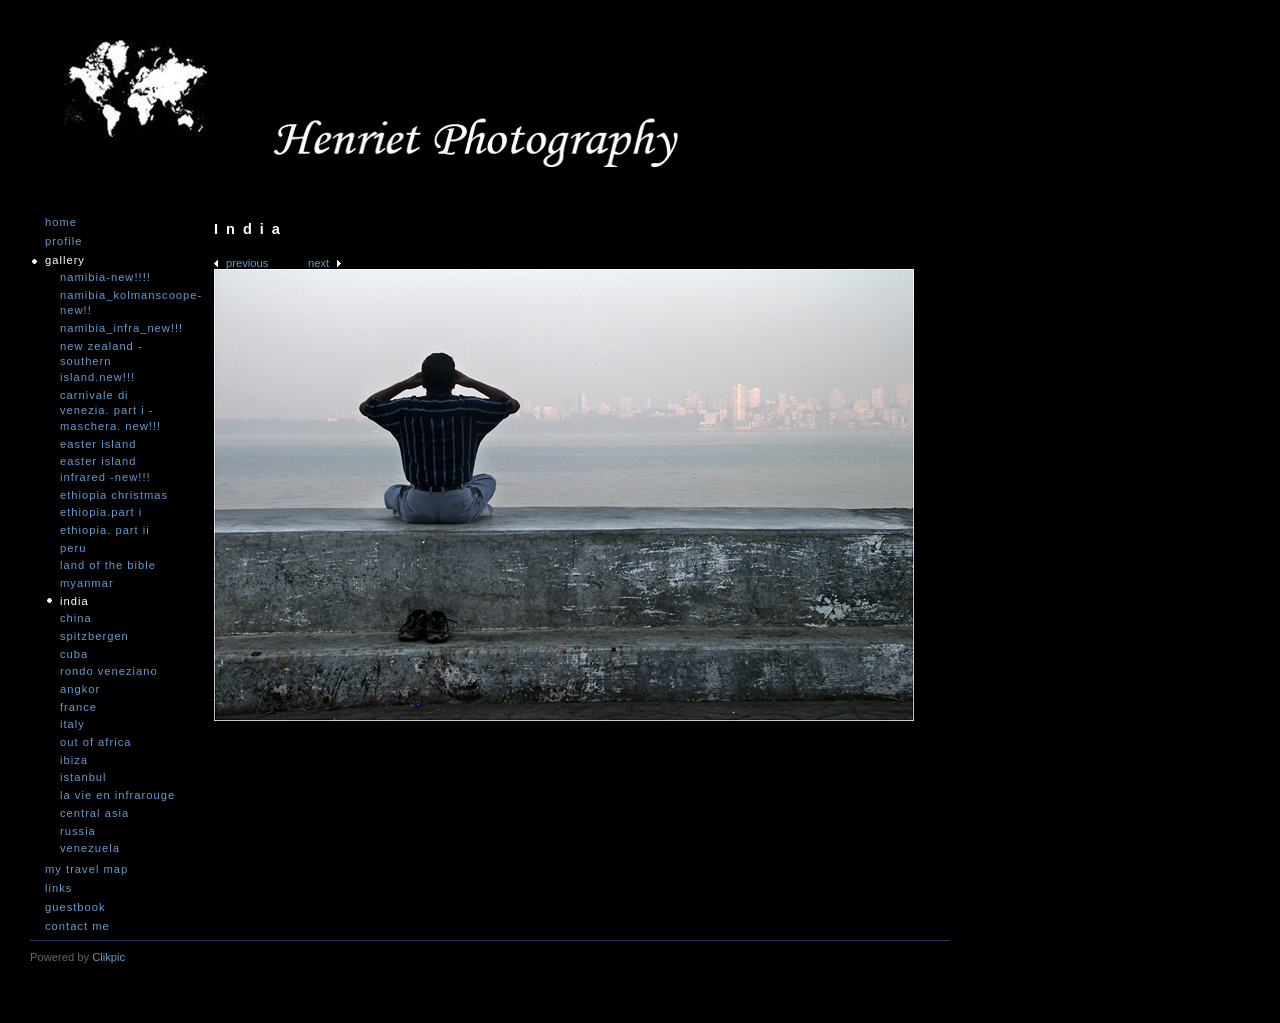 The image size is (1280, 1023). I want to click on Easter Island, so click(98, 444).